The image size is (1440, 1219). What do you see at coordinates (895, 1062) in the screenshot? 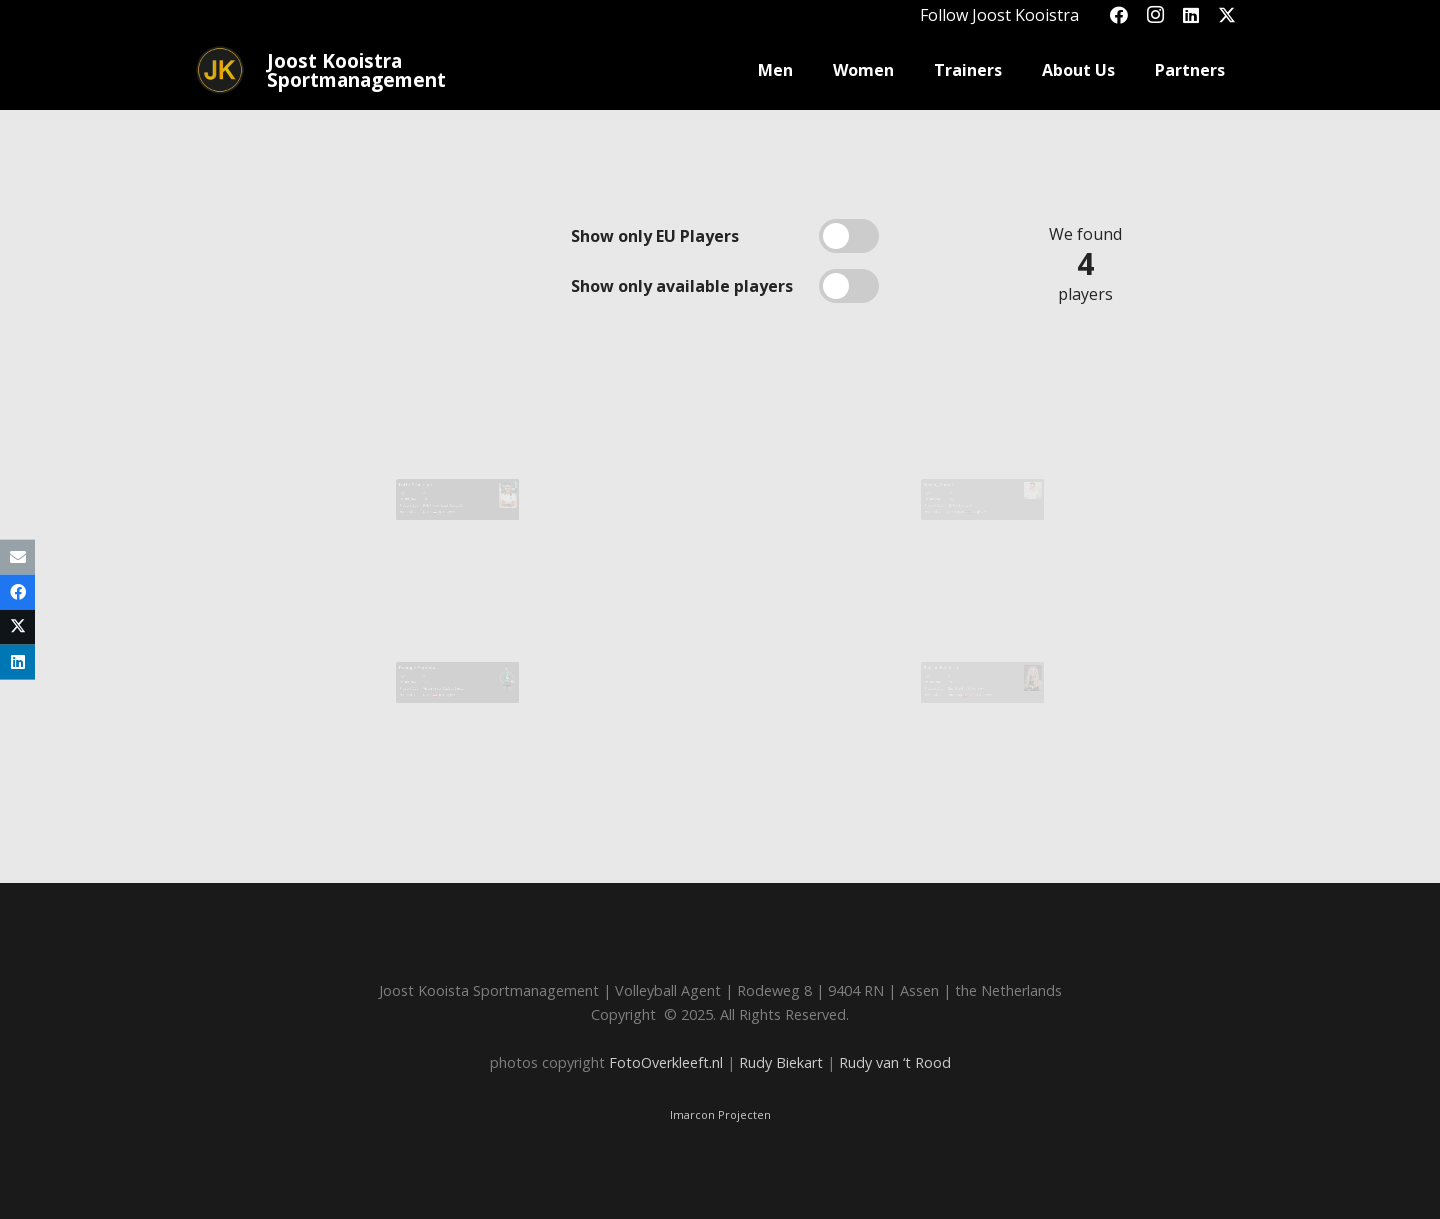
I see `Rudy van ‘t Rood` at bounding box center [895, 1062].